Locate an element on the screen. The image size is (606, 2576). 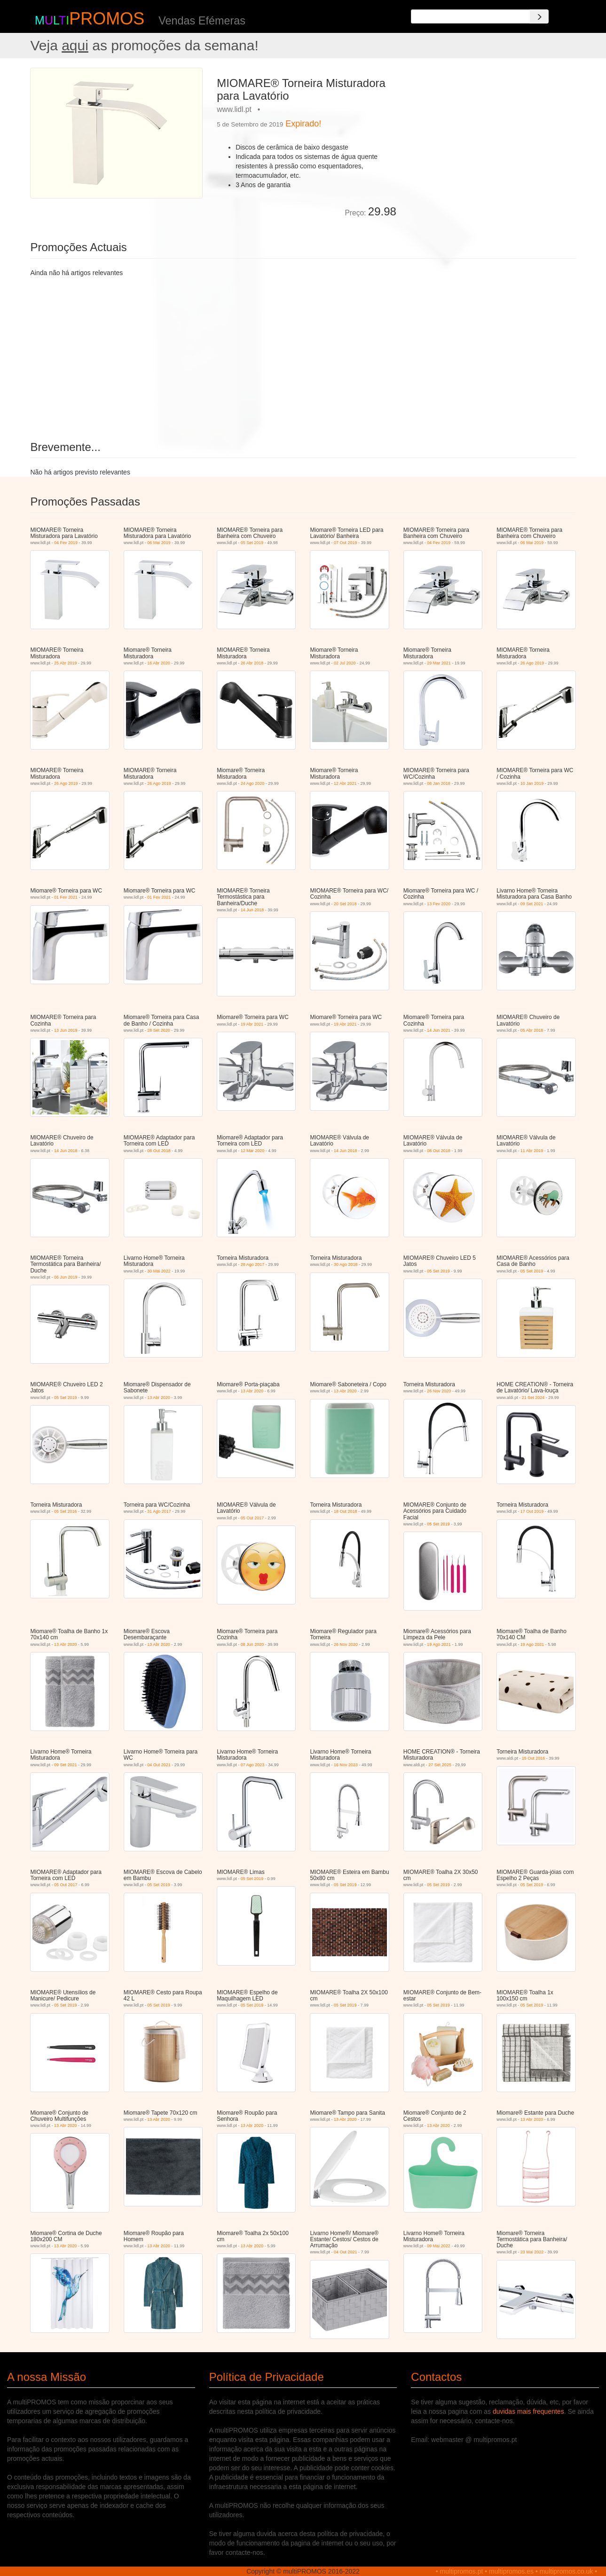
16 Abr 2020 is located at coordinates (158, 663).